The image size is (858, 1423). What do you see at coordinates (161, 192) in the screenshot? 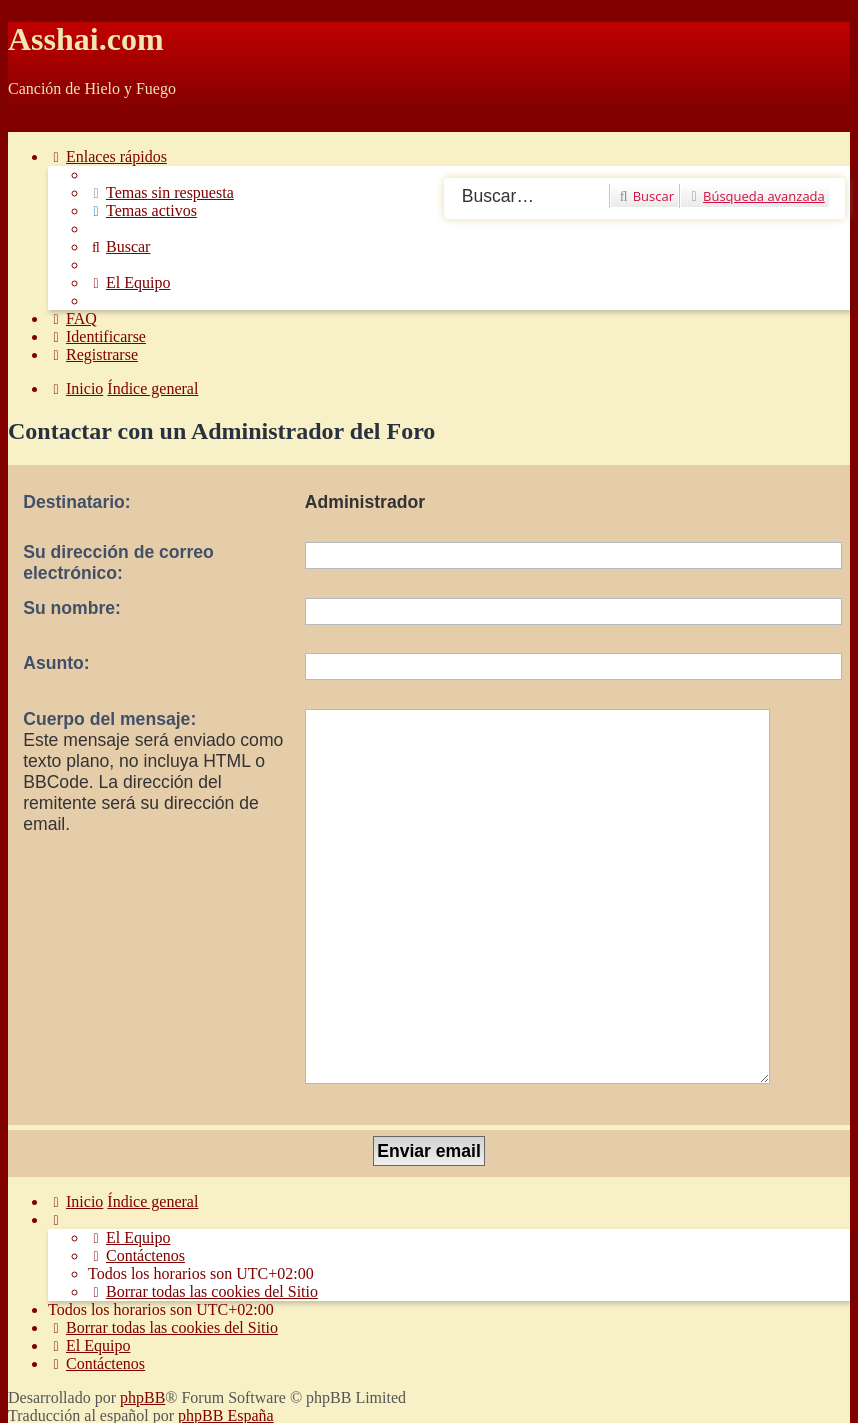
I see `[menuitem]` at bounding box center [161, 192].